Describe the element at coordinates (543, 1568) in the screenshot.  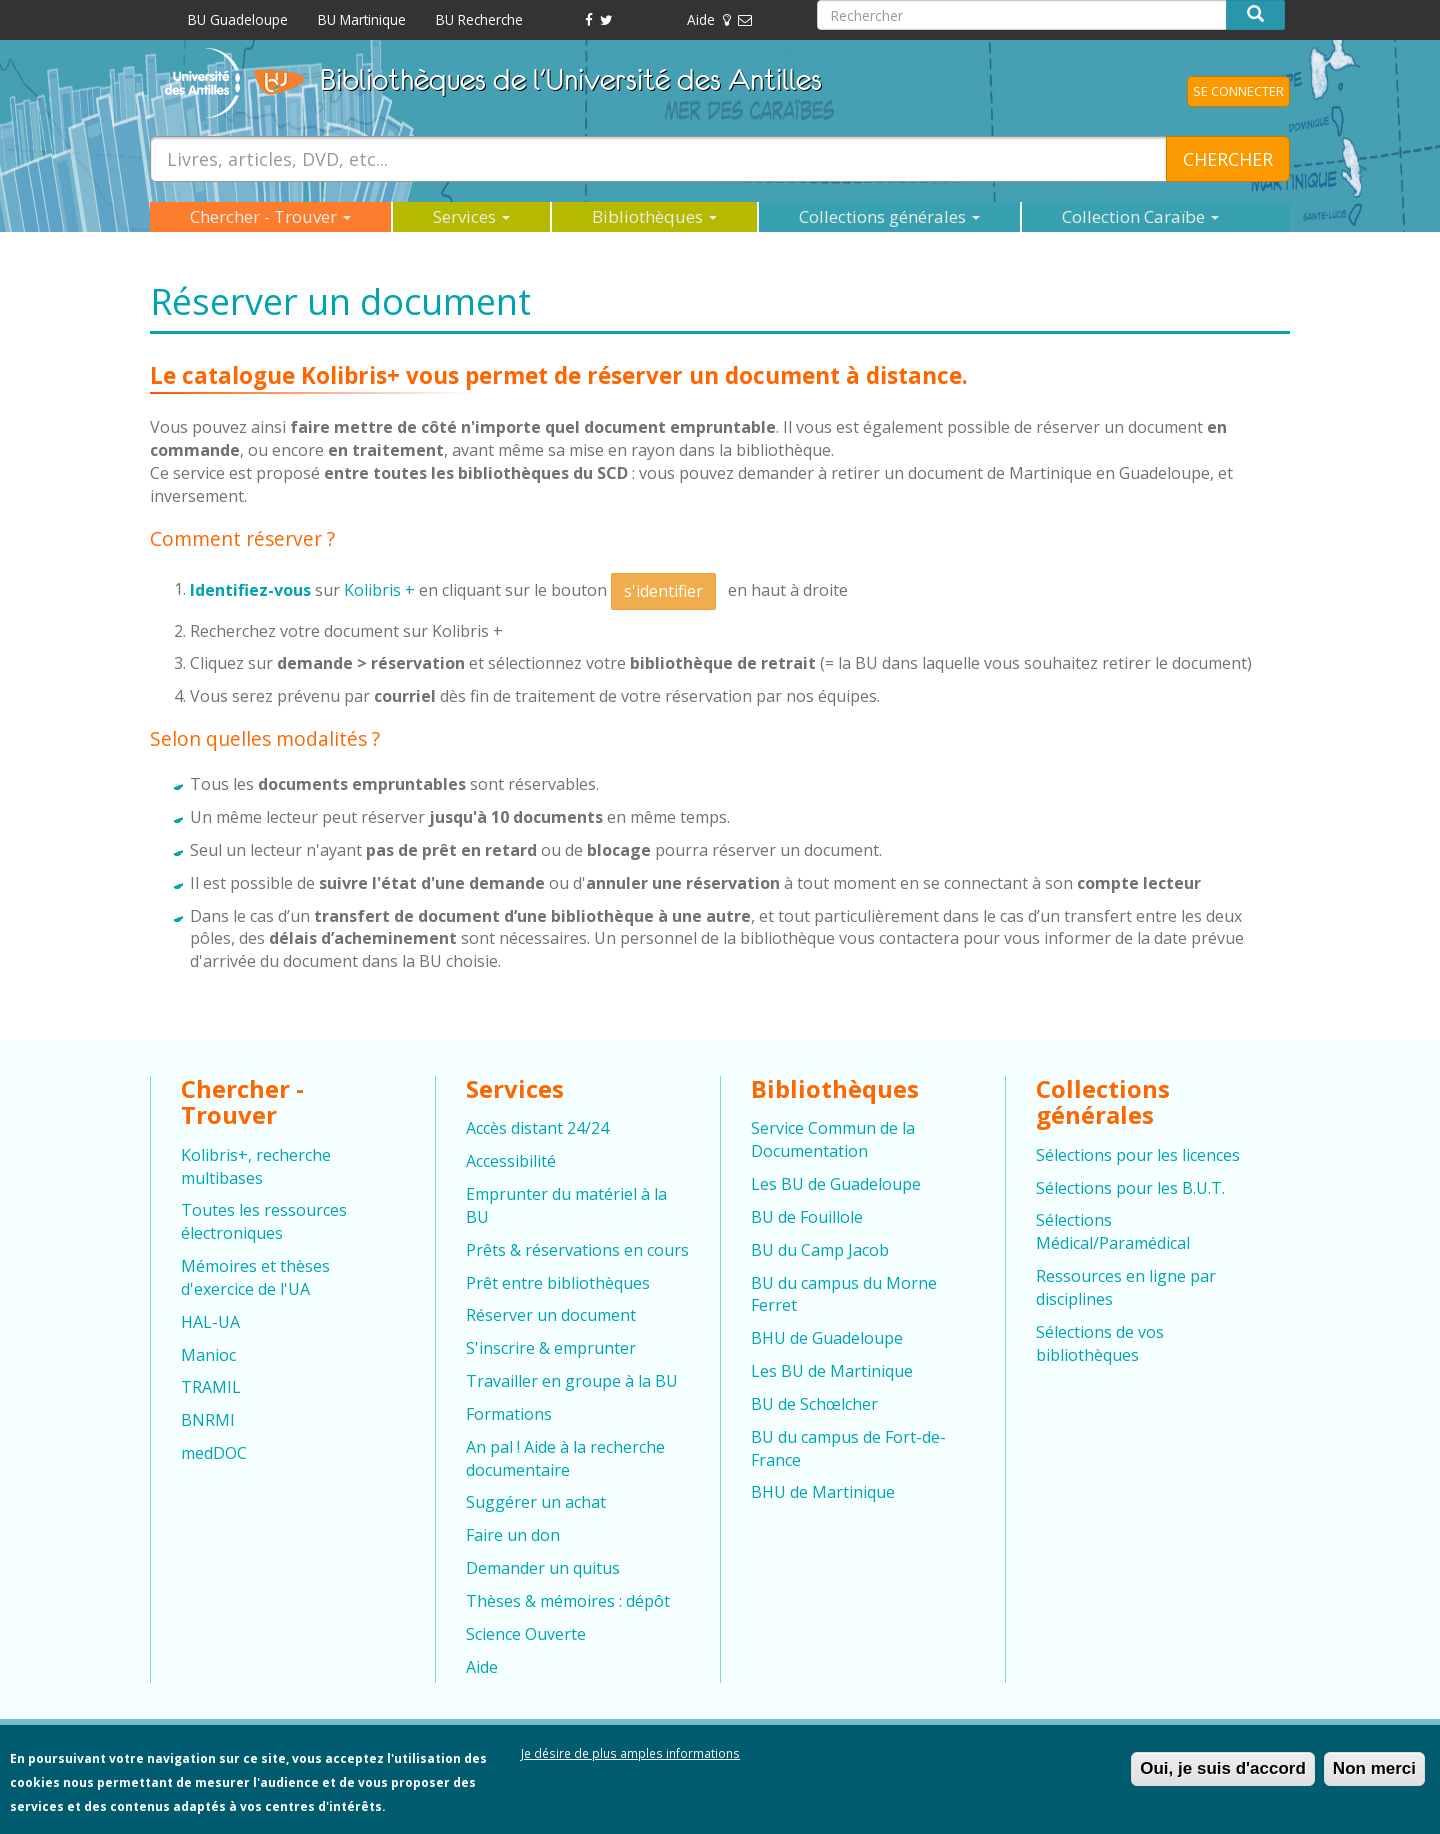
I see `Demander un quitus` at that location.